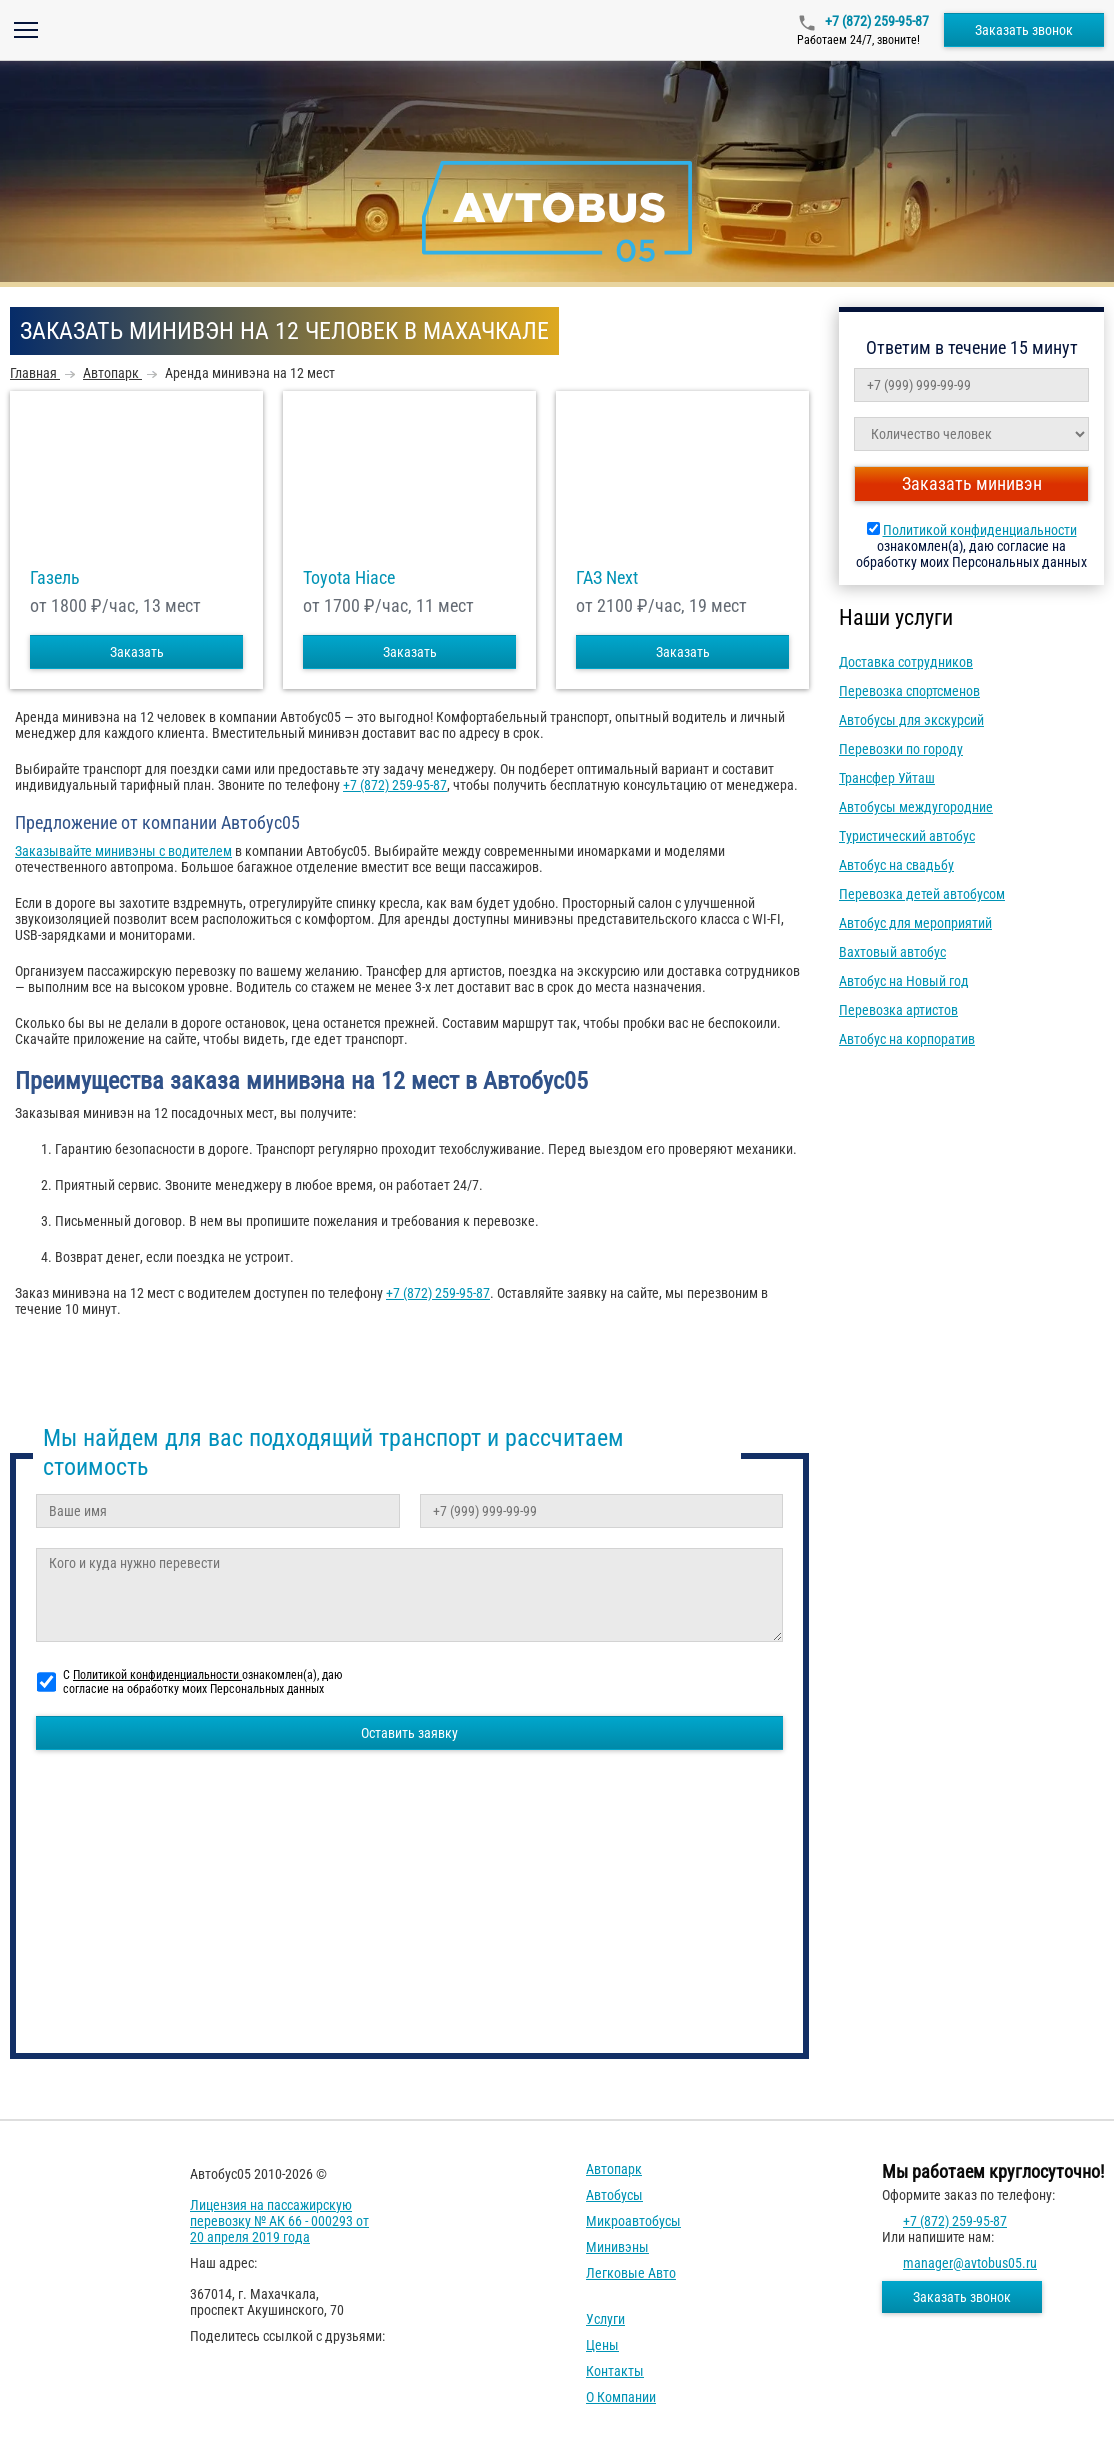  What do you see at coordinates (614, 2195) in the screenshot?
I see `Автобусы` at bounding box center [614, 2195].